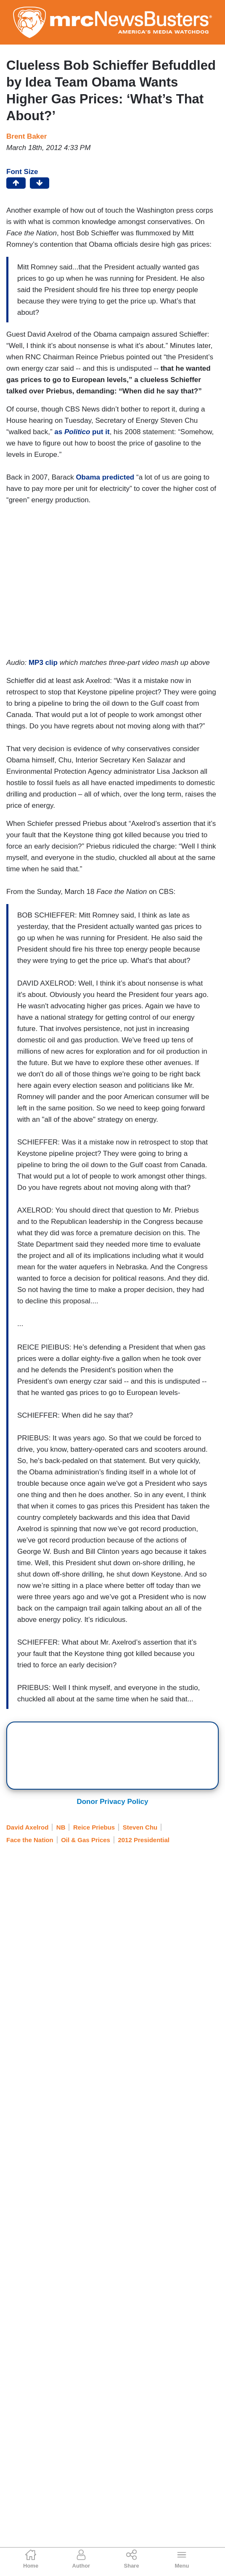  What do you see at coordinates (143, 1839) in the screenshot?
I see `2012 Presidential` at bounding box center [143, 1839].